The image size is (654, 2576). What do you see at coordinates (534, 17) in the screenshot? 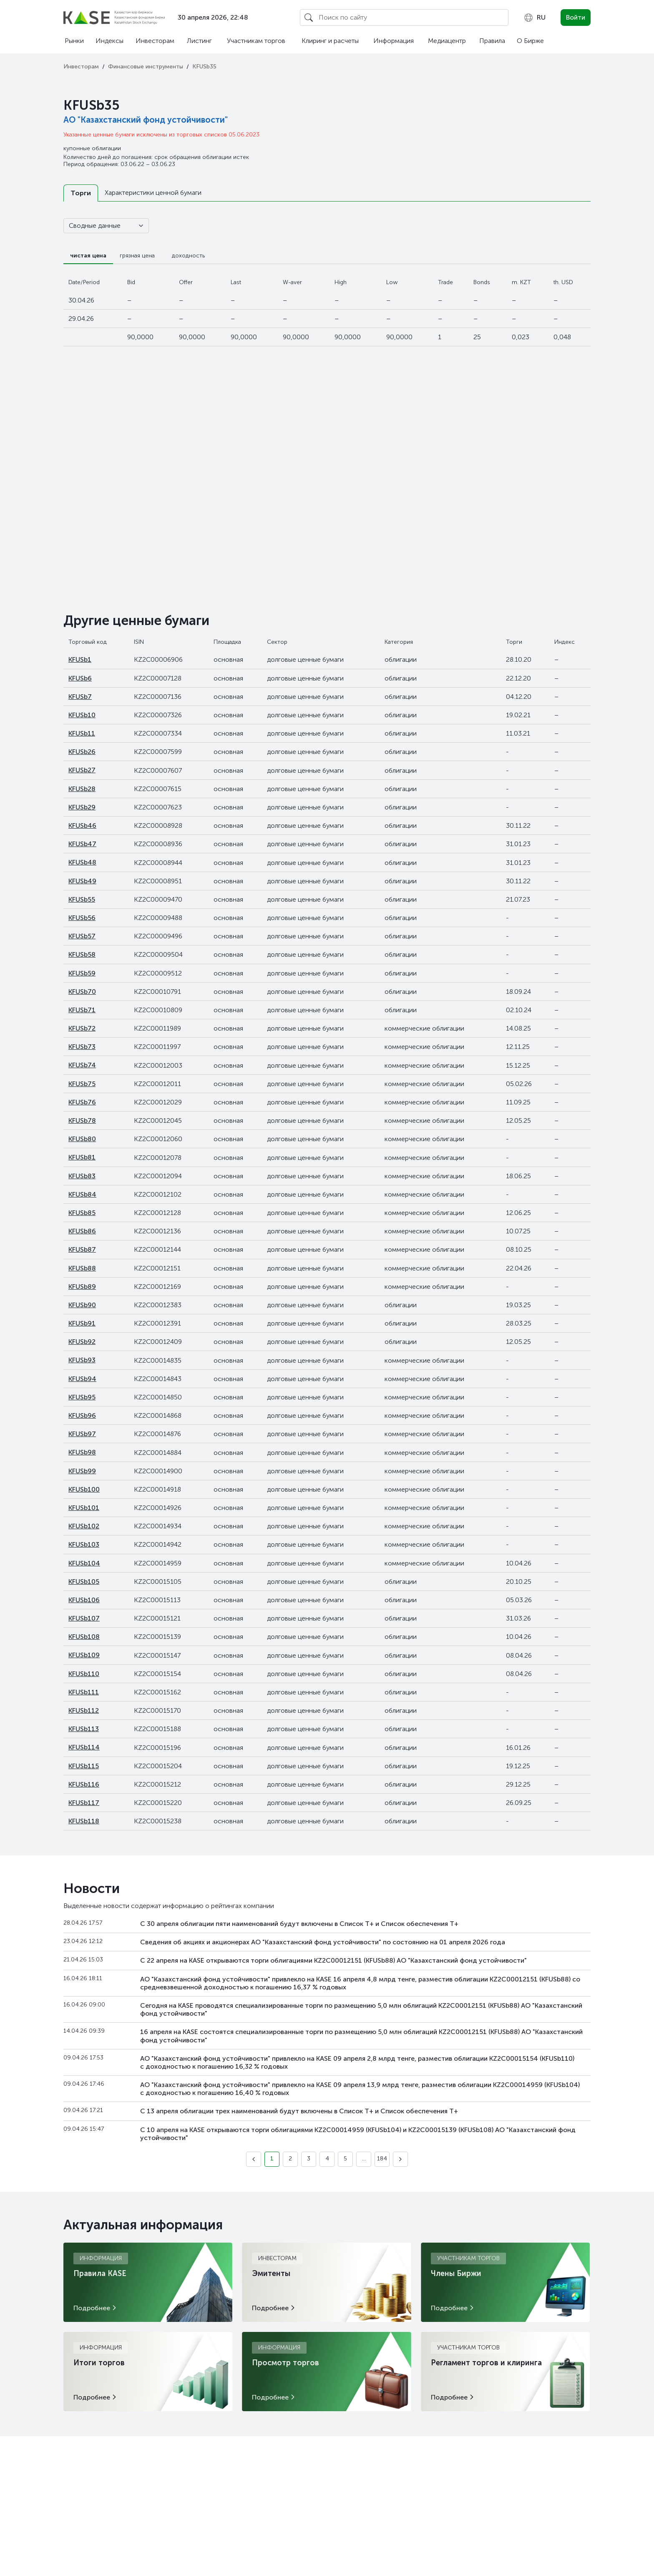
I see `[combobox]` at bounding box center [534, 17].